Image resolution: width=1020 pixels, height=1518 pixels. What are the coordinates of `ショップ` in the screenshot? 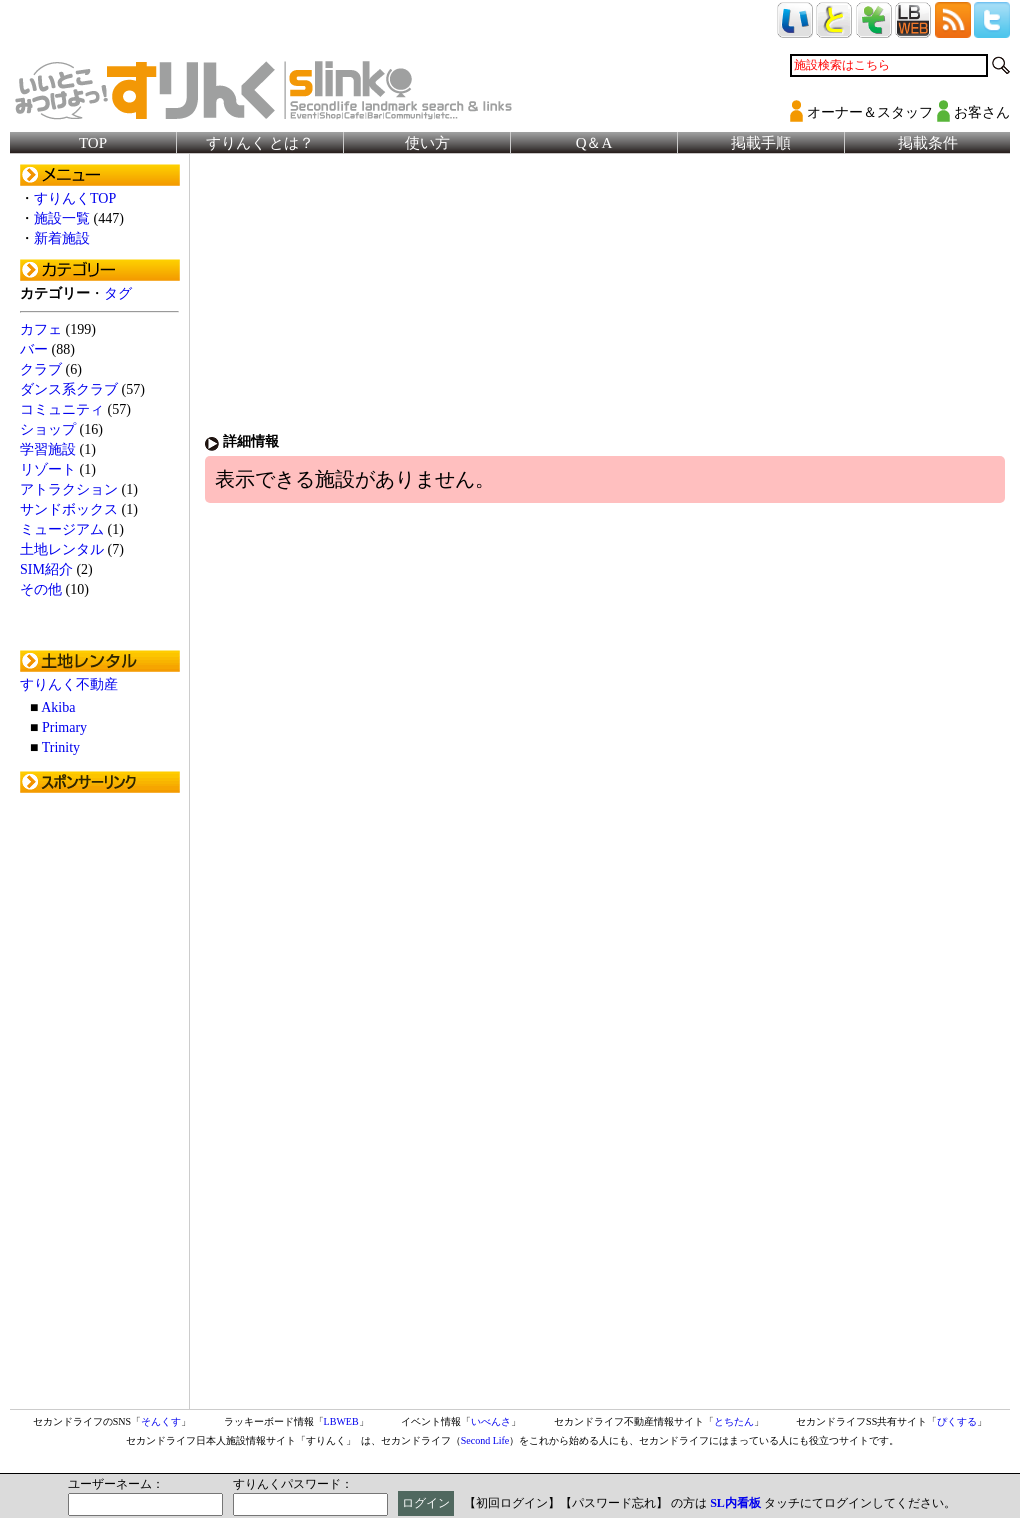 It's located at (48, 429).